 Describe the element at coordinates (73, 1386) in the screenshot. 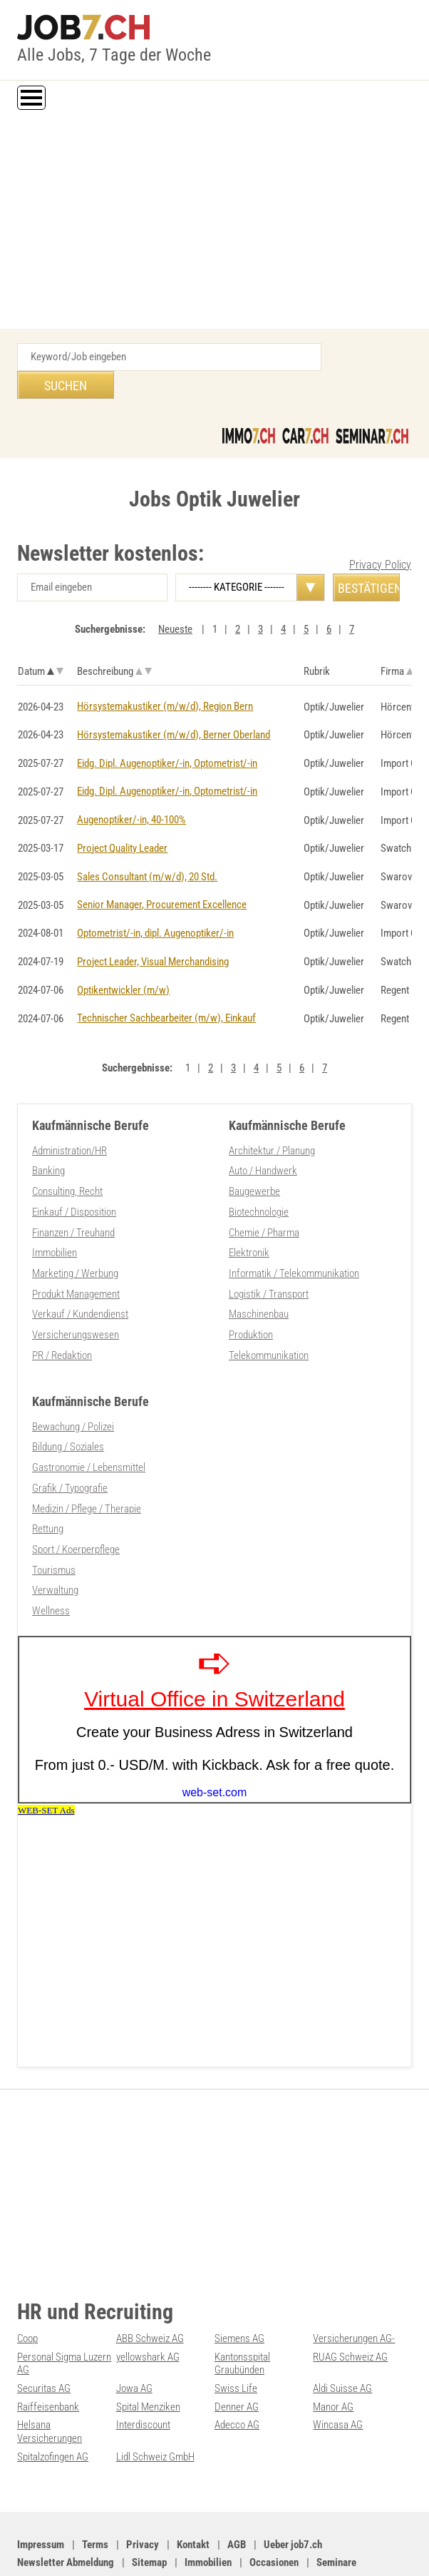

I see `Bewachung / Polizei` at that location.